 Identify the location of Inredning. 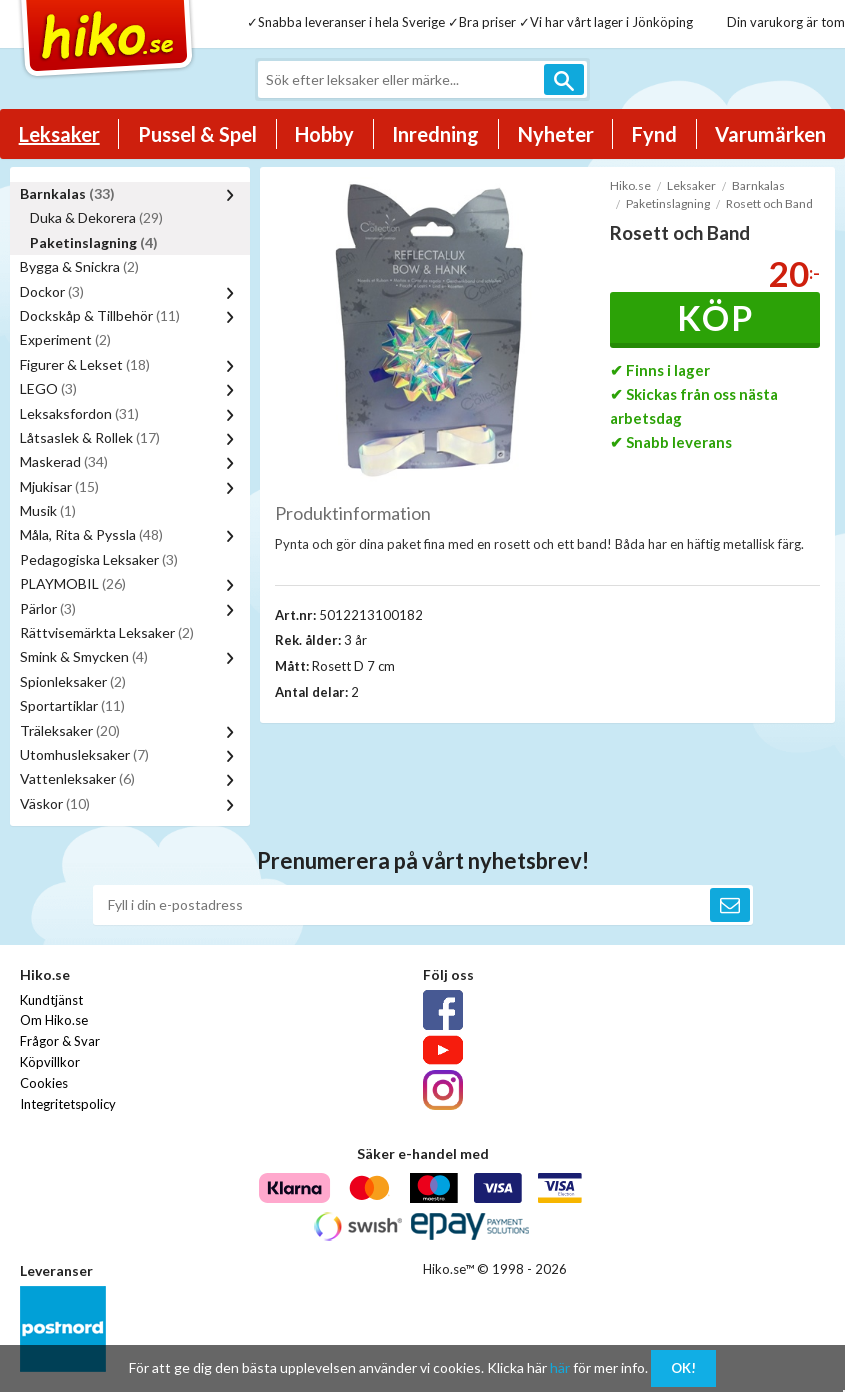
(435, 134).